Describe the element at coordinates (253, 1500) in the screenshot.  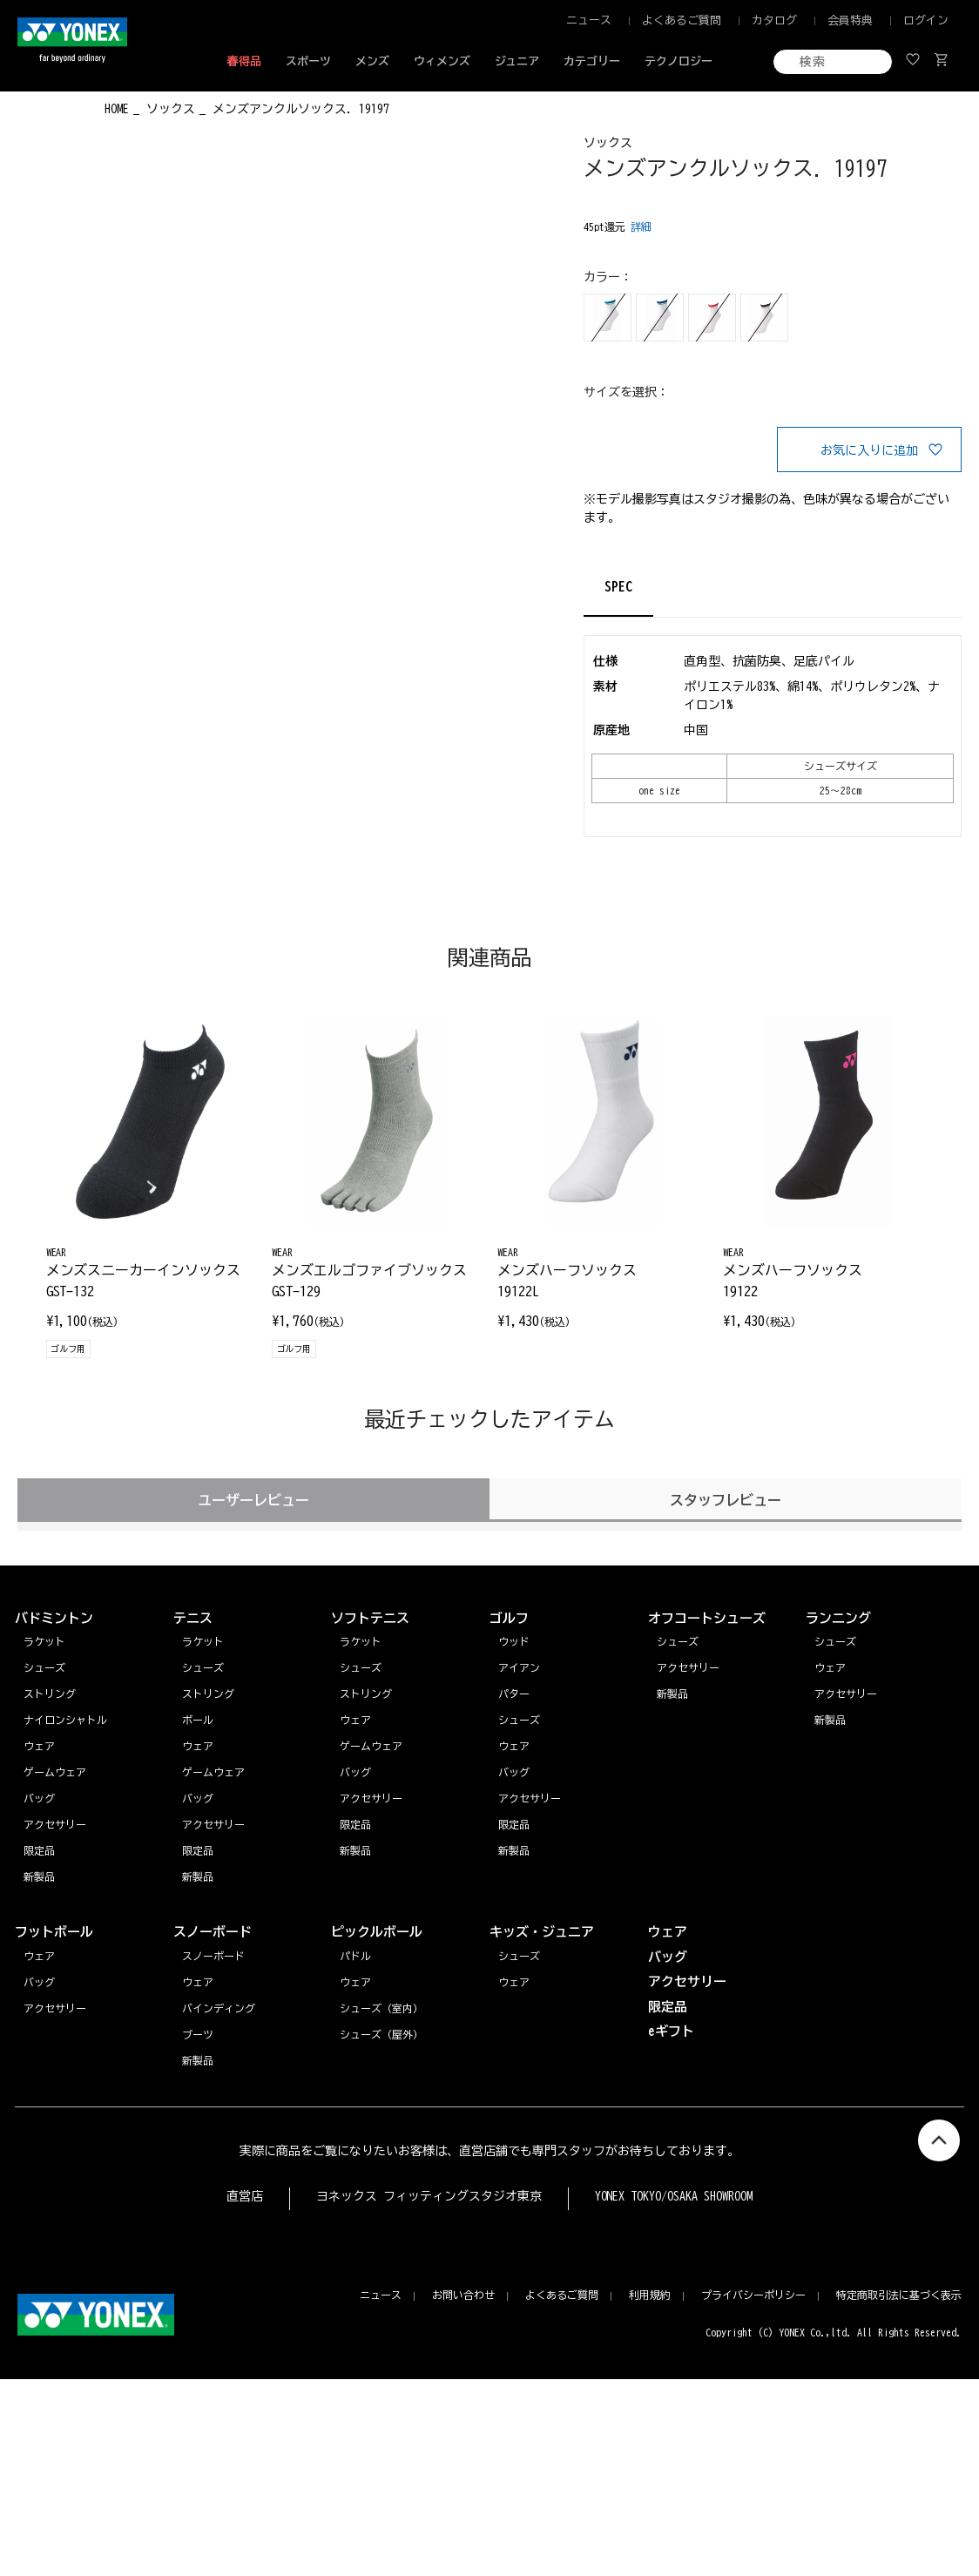
I see `ユーザーレビュー` at that location.